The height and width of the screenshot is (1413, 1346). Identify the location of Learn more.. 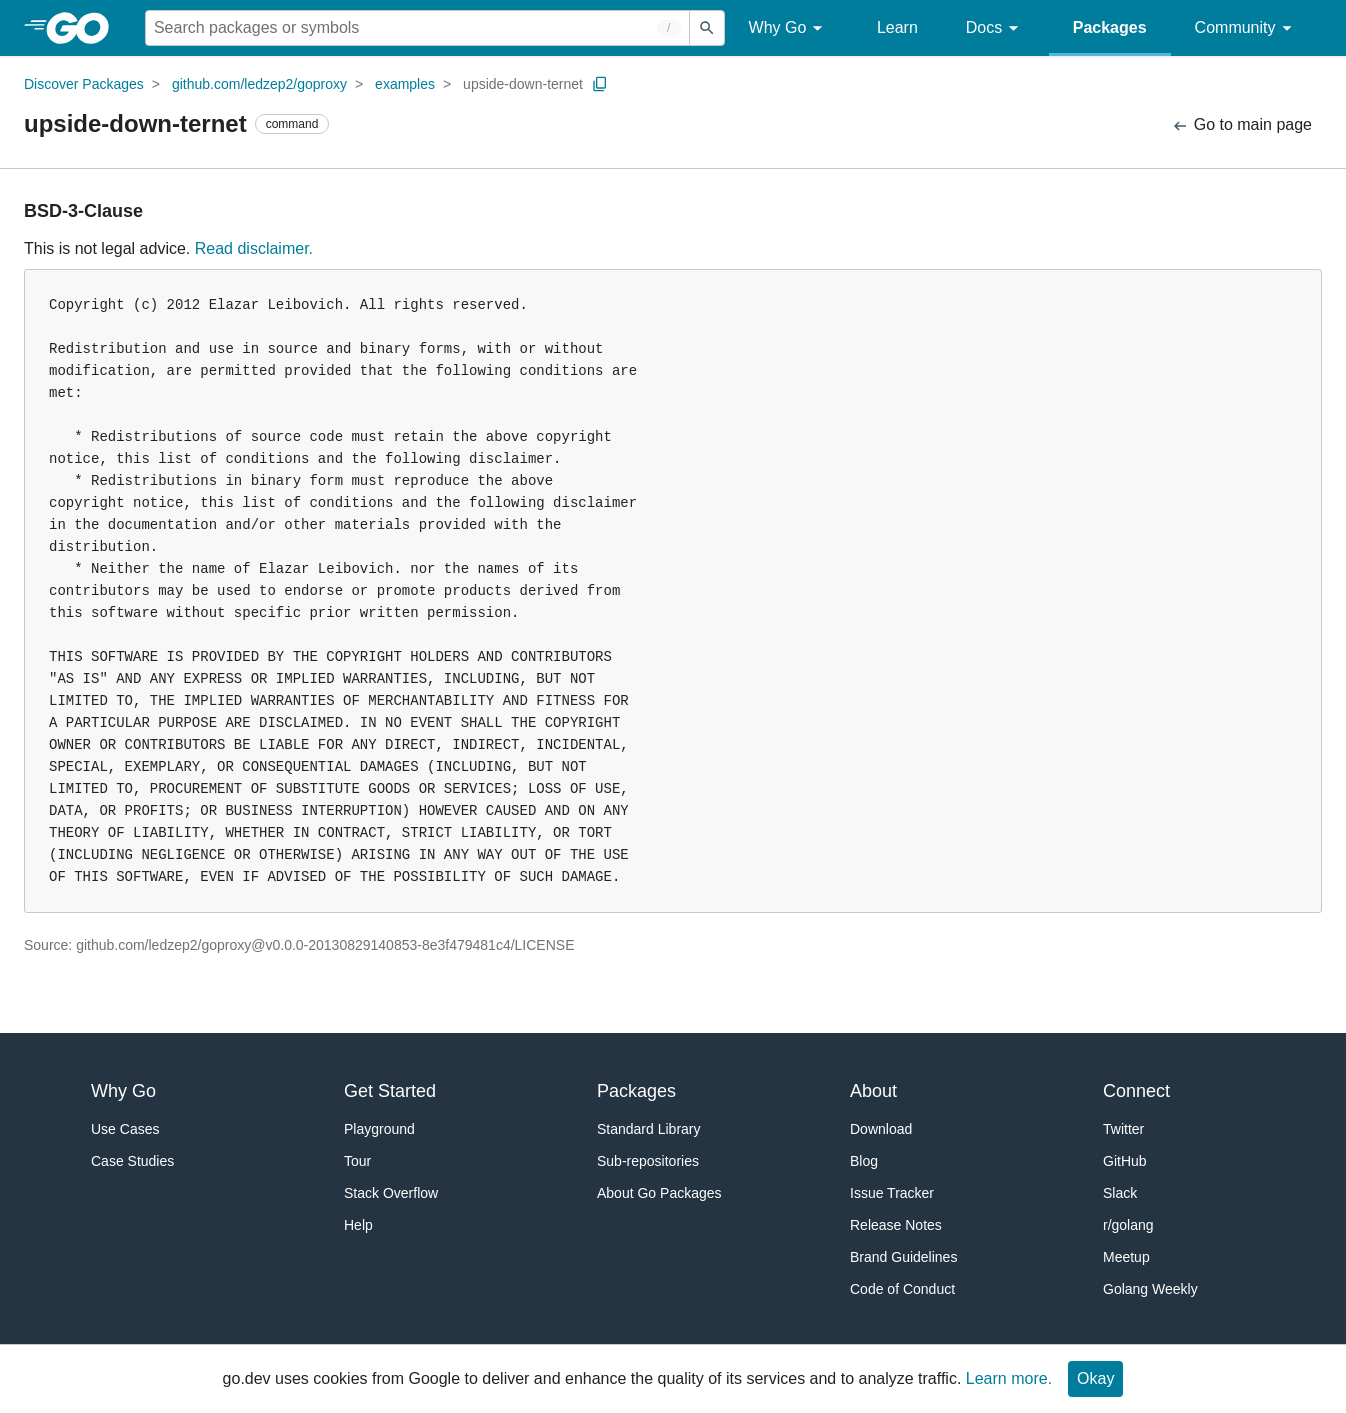
(1009, 1378).